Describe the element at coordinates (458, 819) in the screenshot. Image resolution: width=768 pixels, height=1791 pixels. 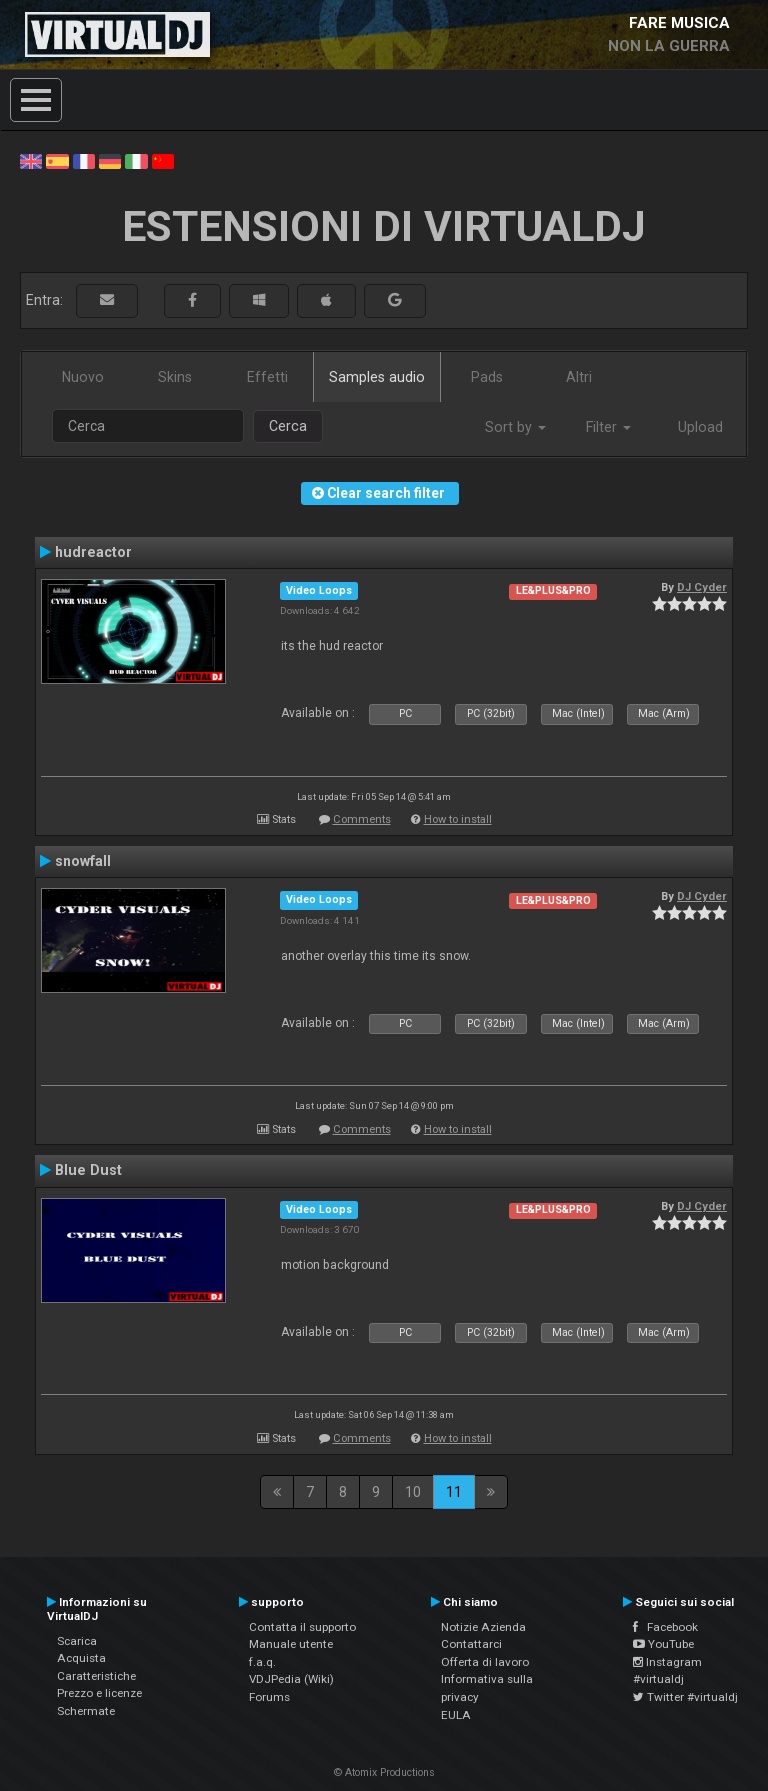
I see `How to install` at that location.